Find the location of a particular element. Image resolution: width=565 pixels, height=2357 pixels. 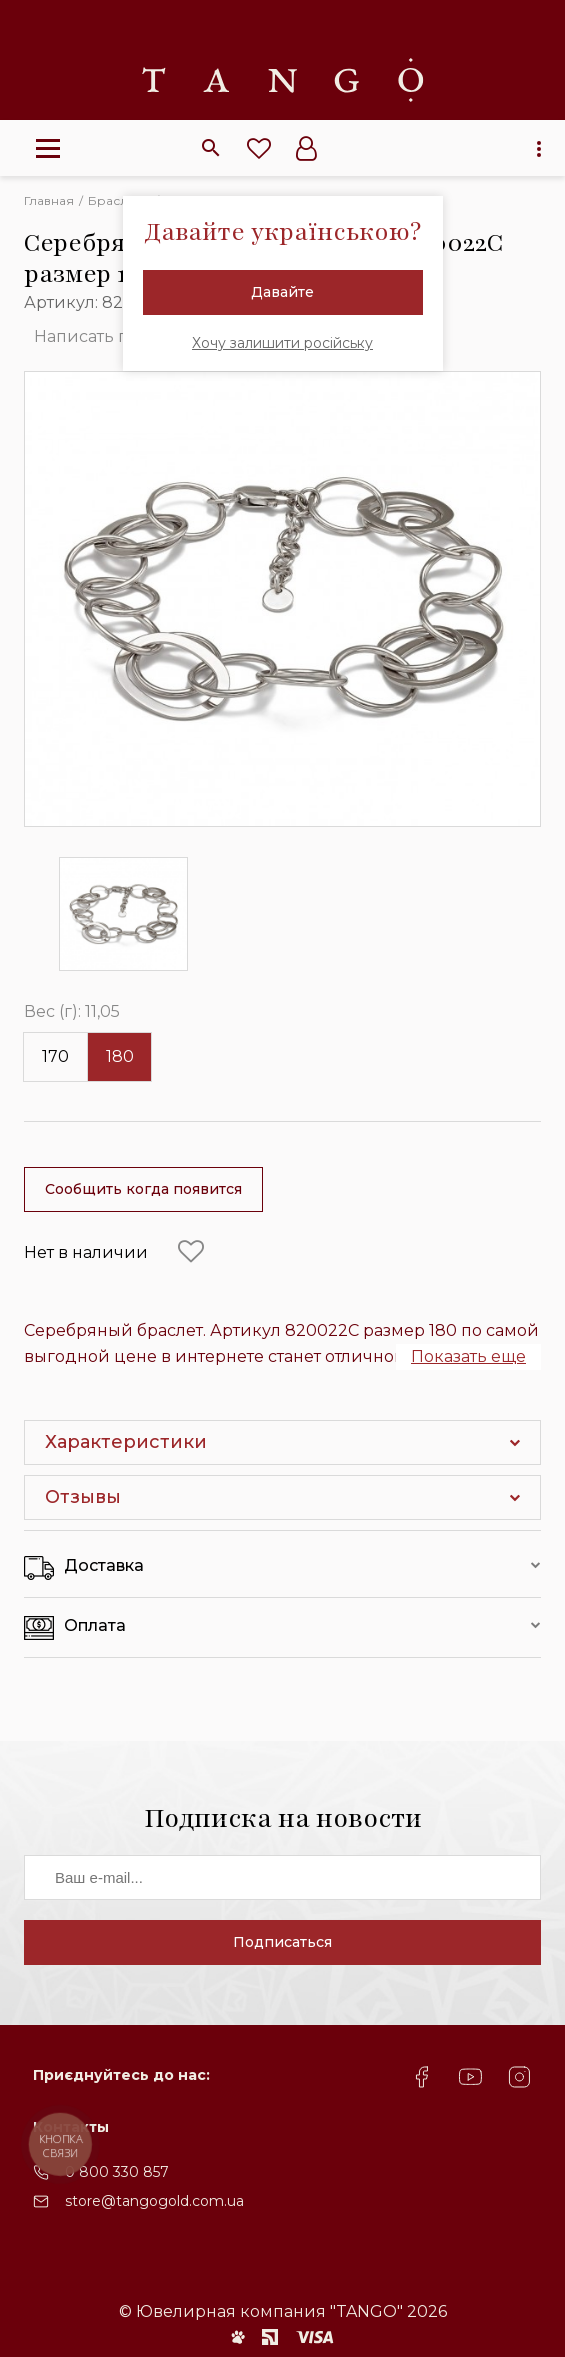

Сообщить когда появится is located at coordinates (143, 1189).